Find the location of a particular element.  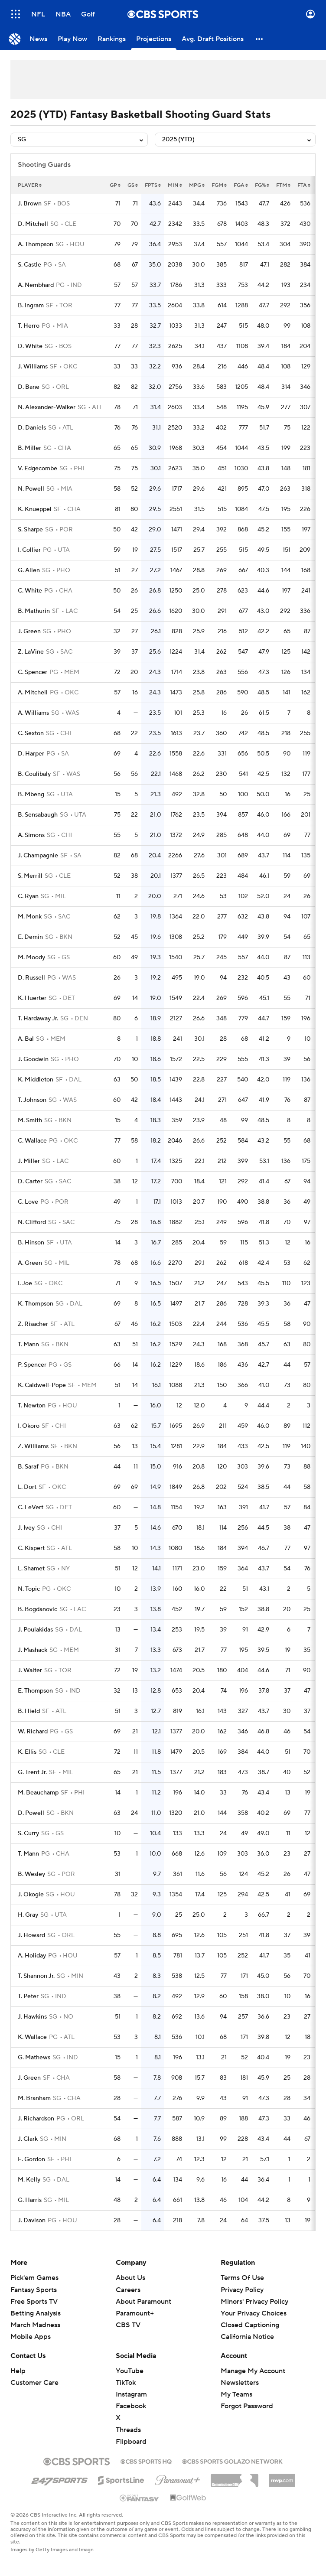

Flipboard is located at coordinates (131, 2441).